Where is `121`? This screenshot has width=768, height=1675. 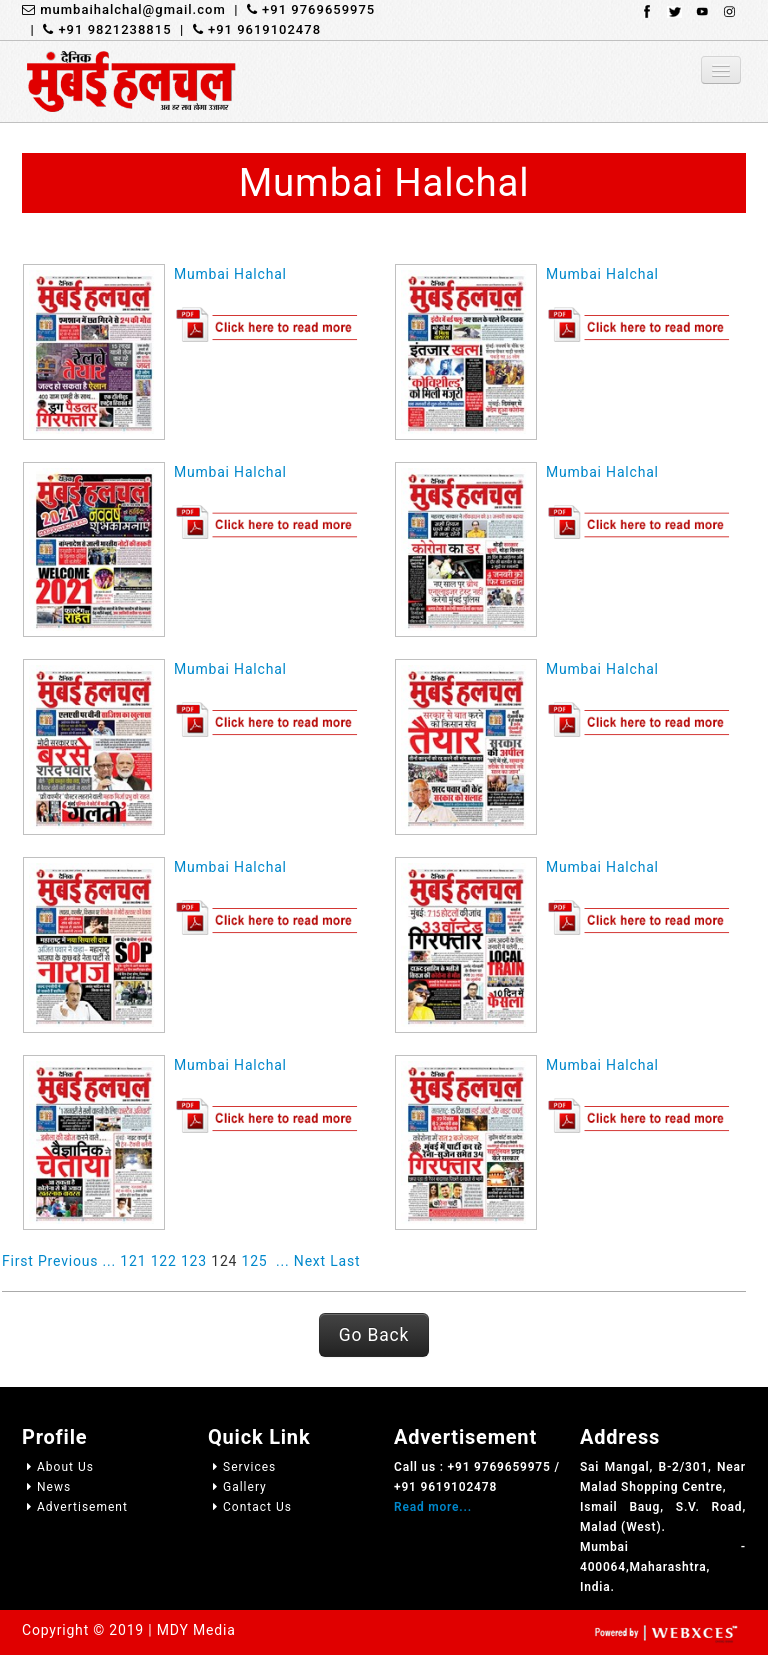 121 is located at coordinates (133, 1261).